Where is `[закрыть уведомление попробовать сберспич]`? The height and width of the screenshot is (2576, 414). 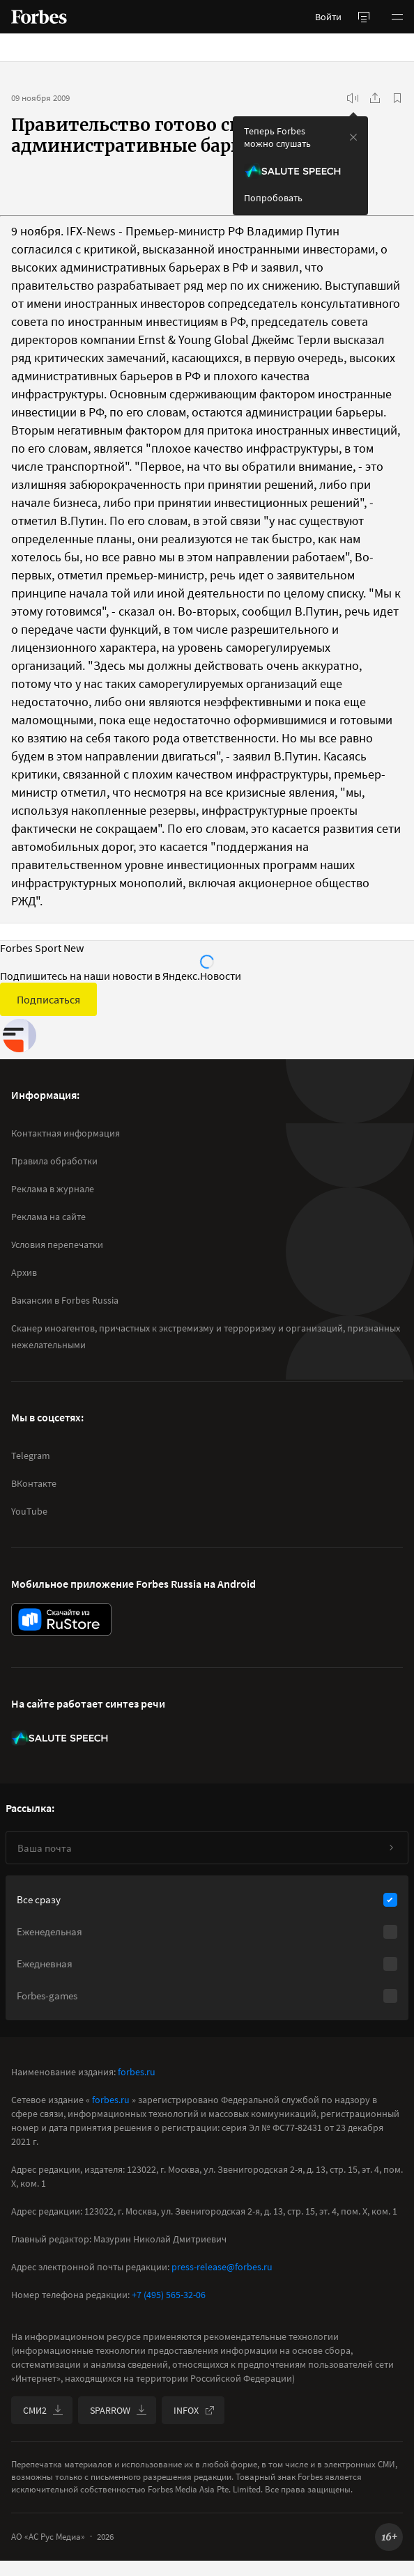 [закрыть уведомление попробовать сберспич] is located at coordinates (353, 137).